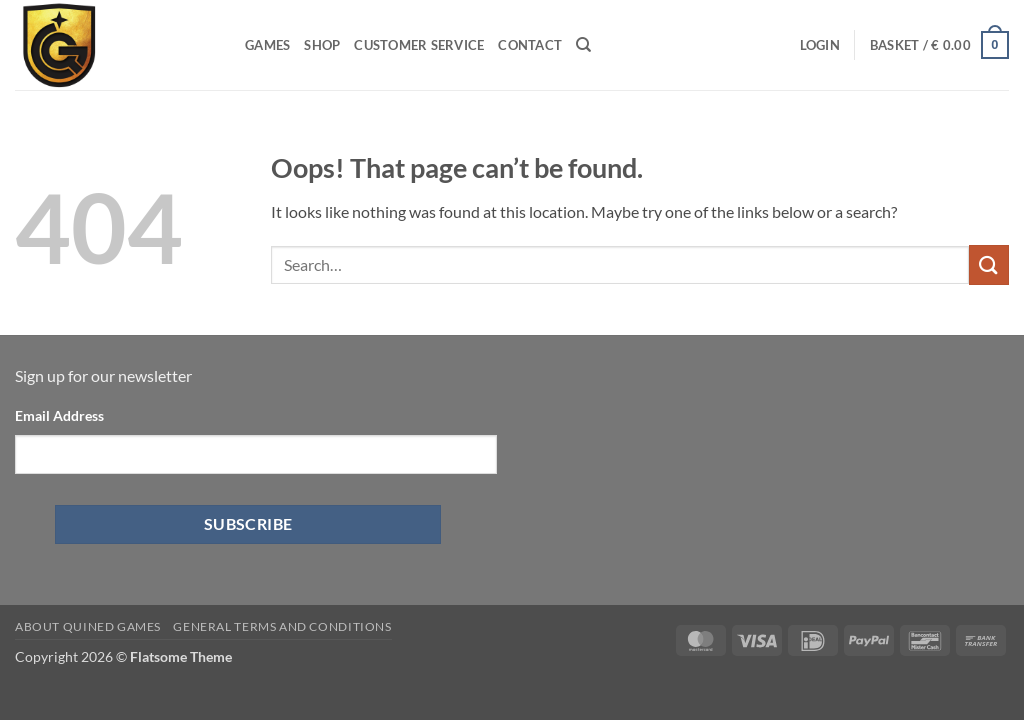 The width and height of the screenshot is (1024, 720). Describe the element at coordinates (59, 415) in the screenshot. I see `Email Address` at that location.